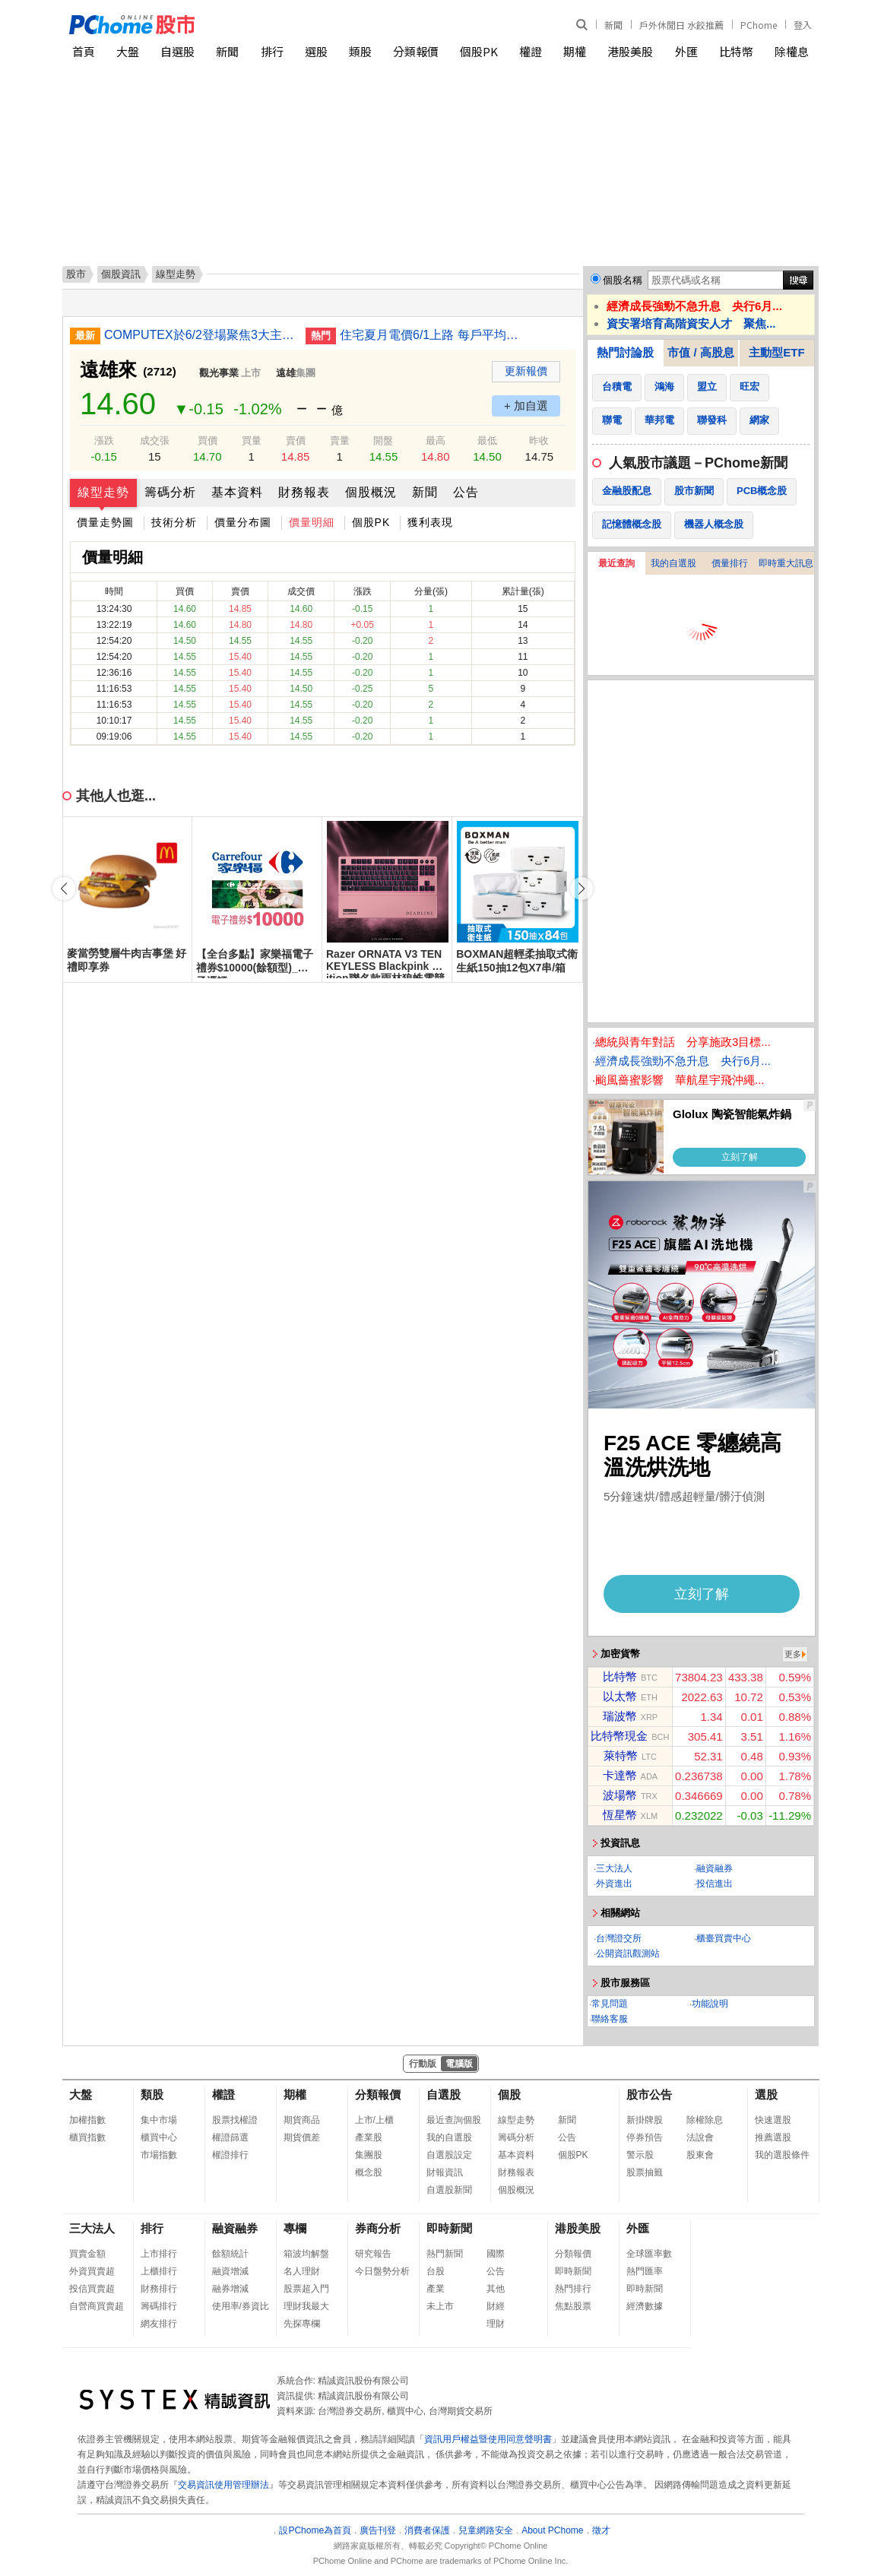 This screenshot has height=2576, width=881. Describe the element at coordinates (714, 1868) in the screenshot. I see `融資融券` at that location.